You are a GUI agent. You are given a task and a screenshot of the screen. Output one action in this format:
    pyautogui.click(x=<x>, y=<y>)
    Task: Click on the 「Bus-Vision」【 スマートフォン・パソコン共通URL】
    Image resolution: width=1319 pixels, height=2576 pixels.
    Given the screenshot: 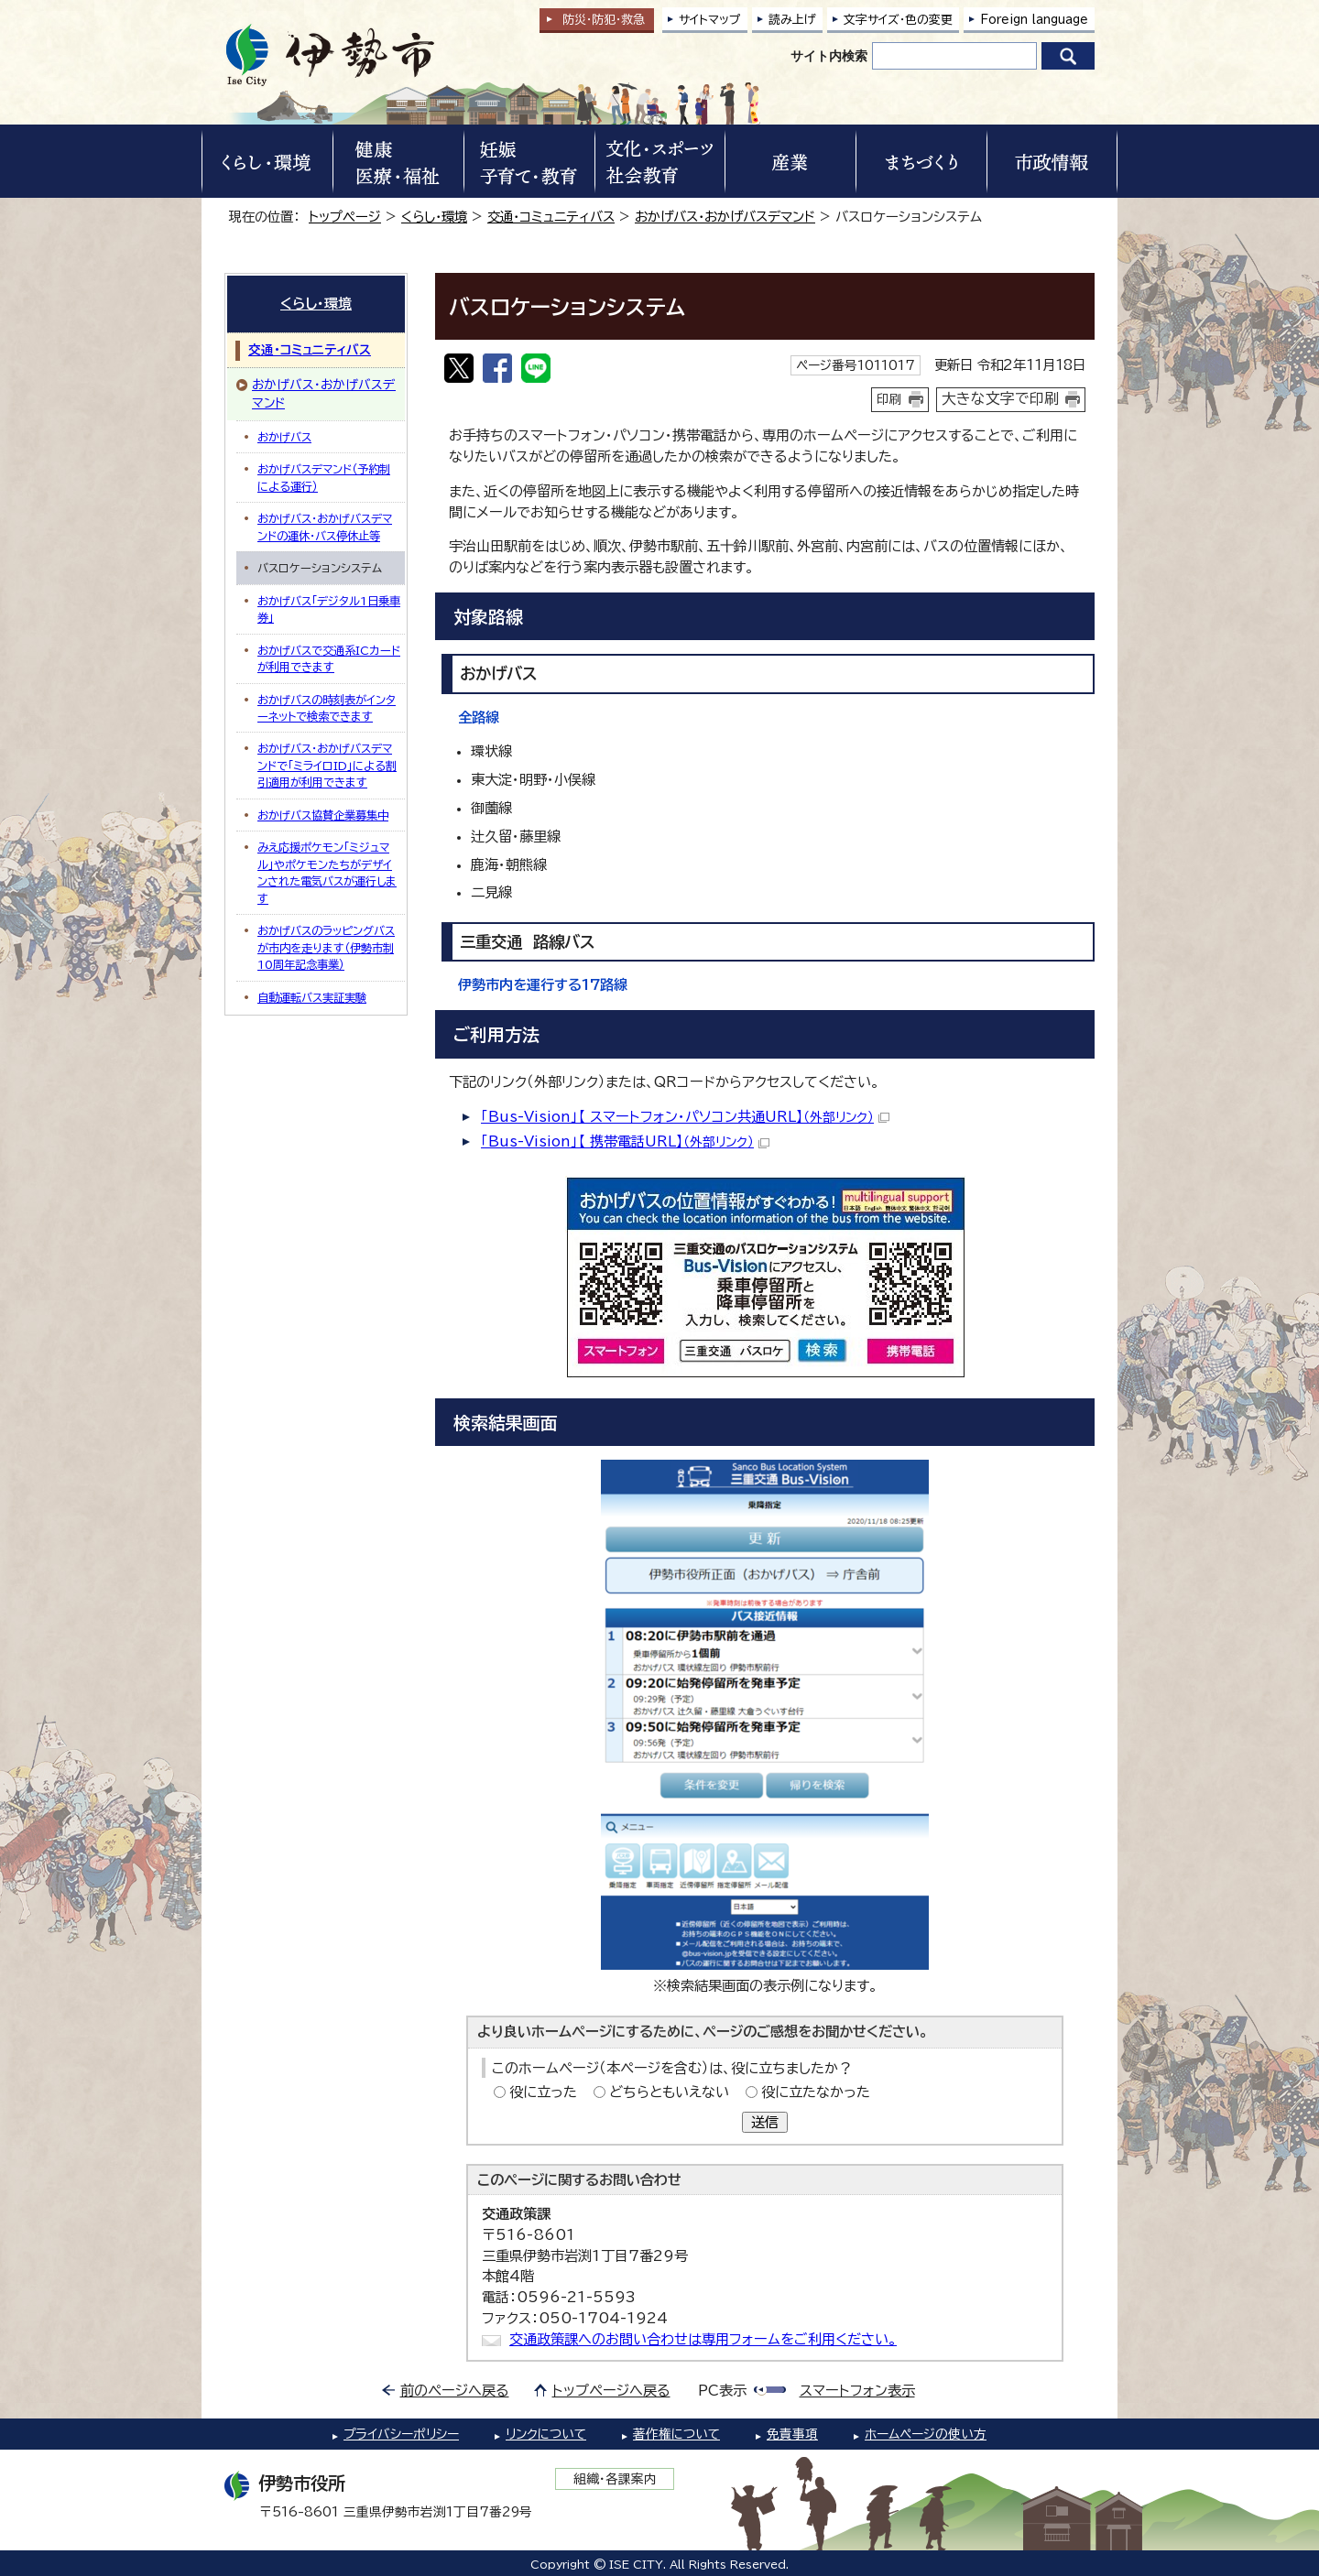 What is the action you would take?
    pyautogui.click(x=685, y=1117)
    